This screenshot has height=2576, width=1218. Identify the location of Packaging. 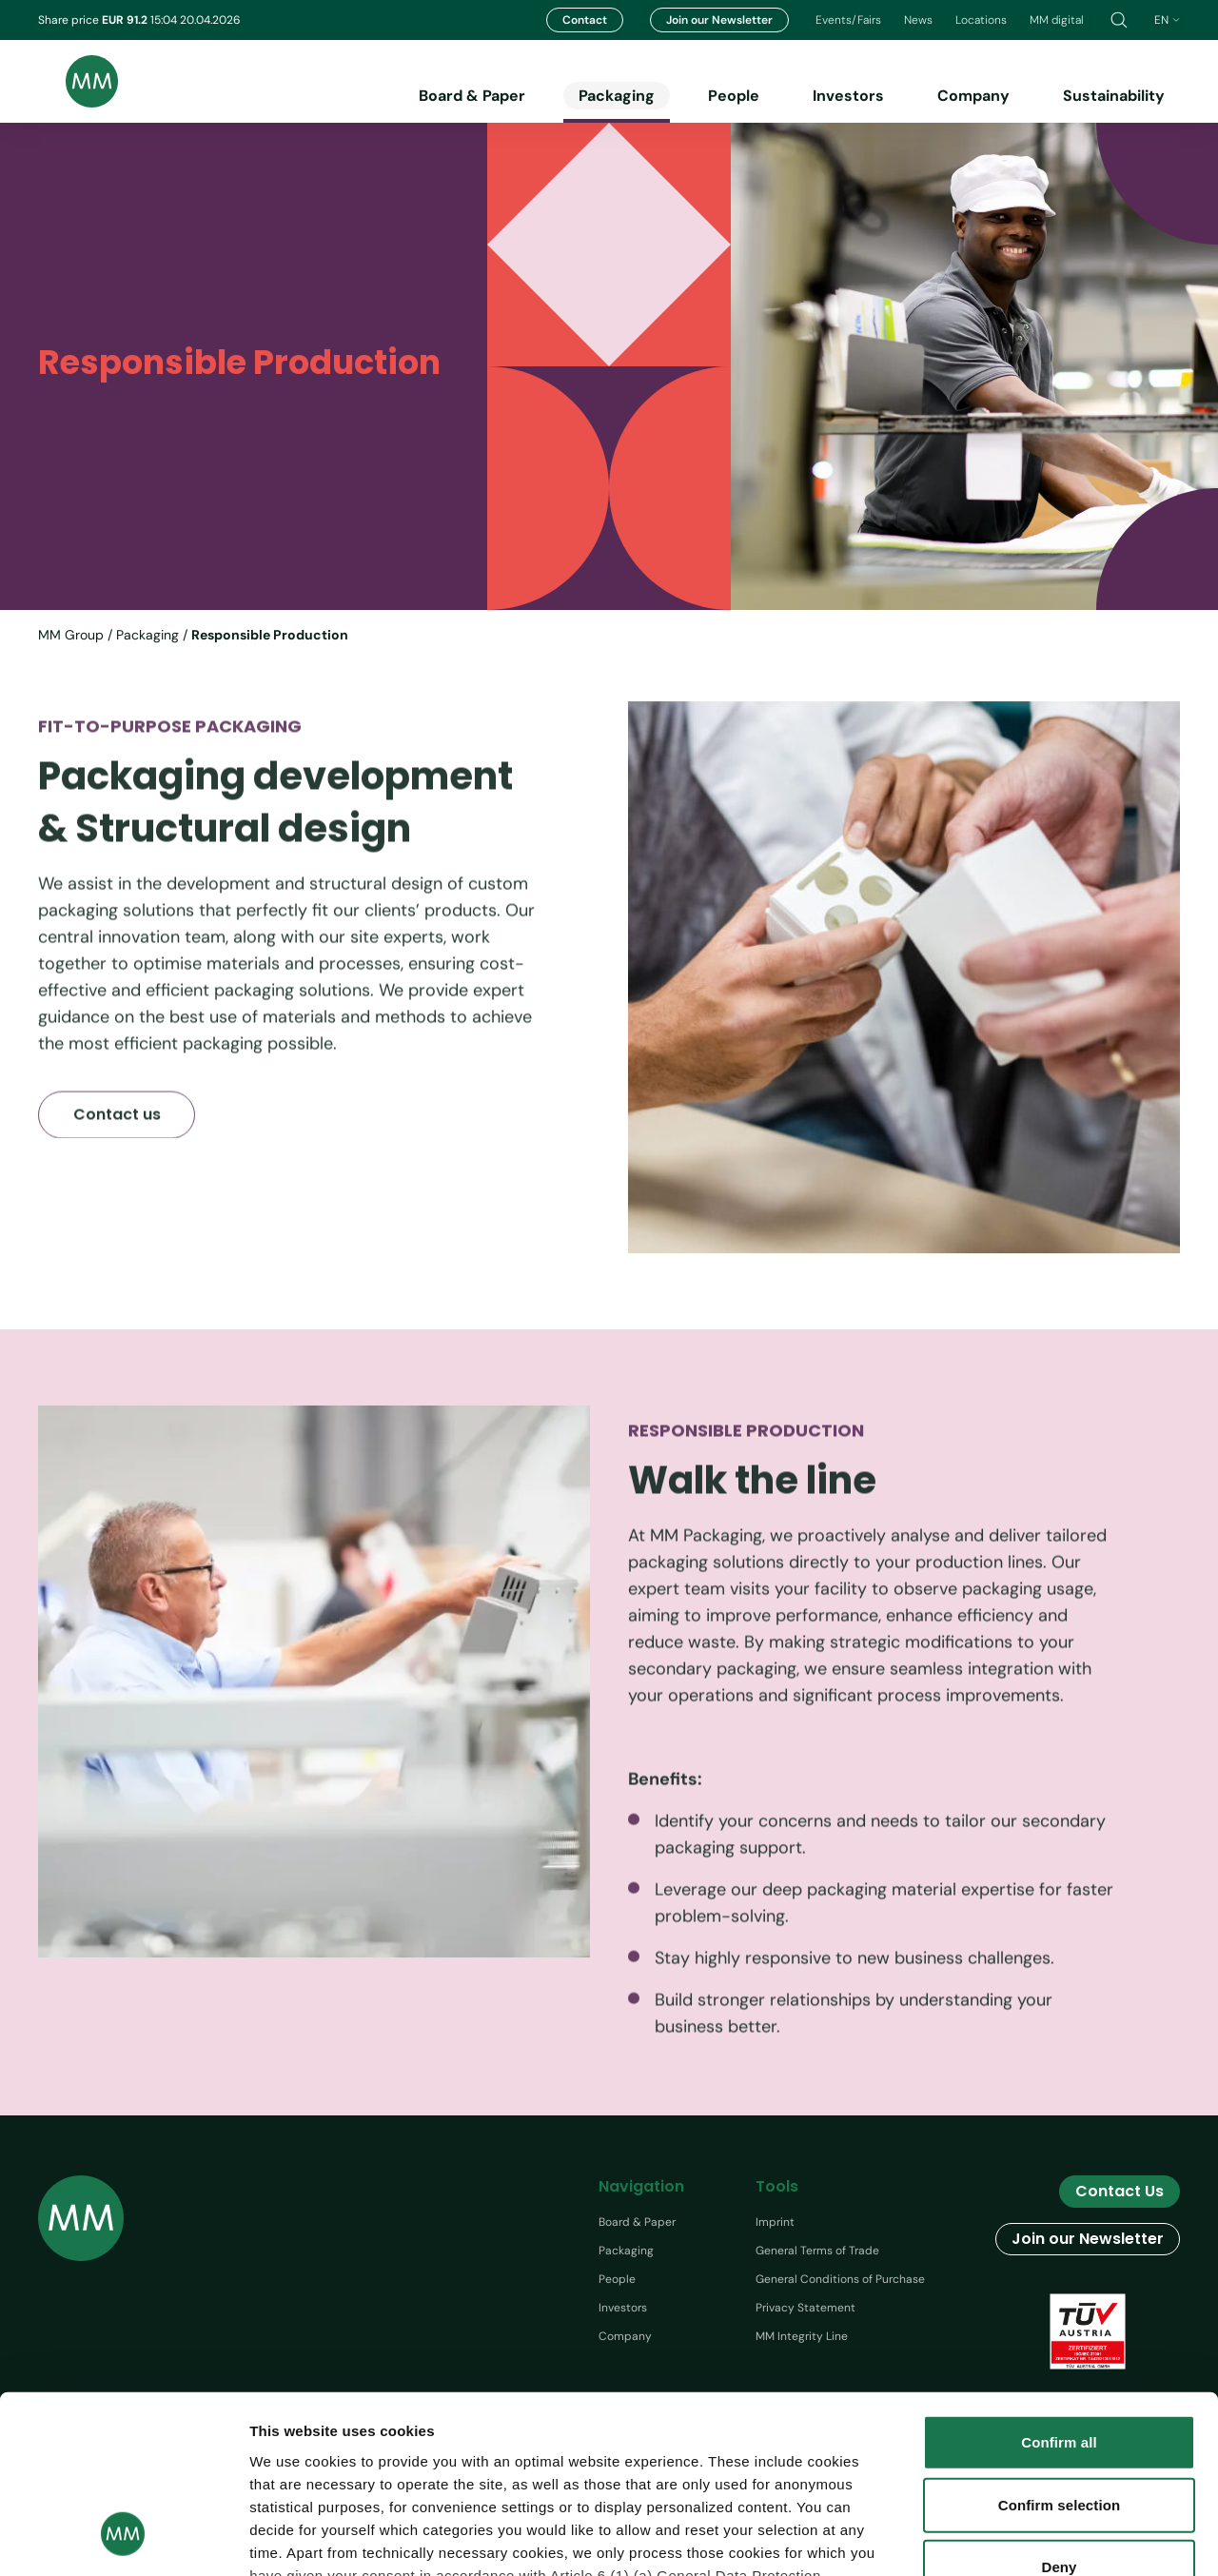
(617, 96).